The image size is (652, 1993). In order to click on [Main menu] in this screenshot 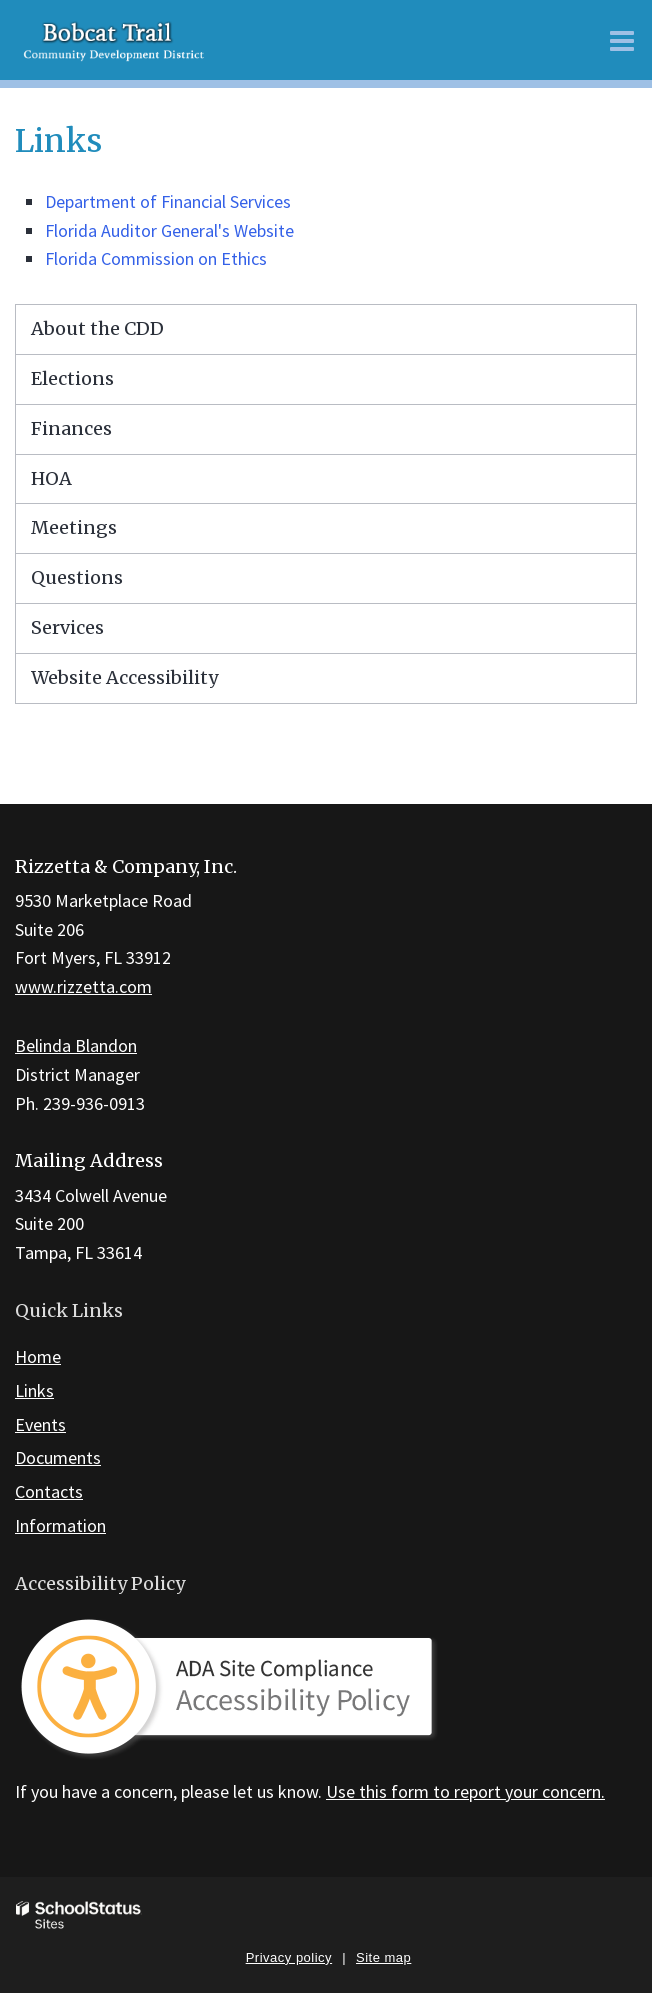, I will do `click(622, 40)`.